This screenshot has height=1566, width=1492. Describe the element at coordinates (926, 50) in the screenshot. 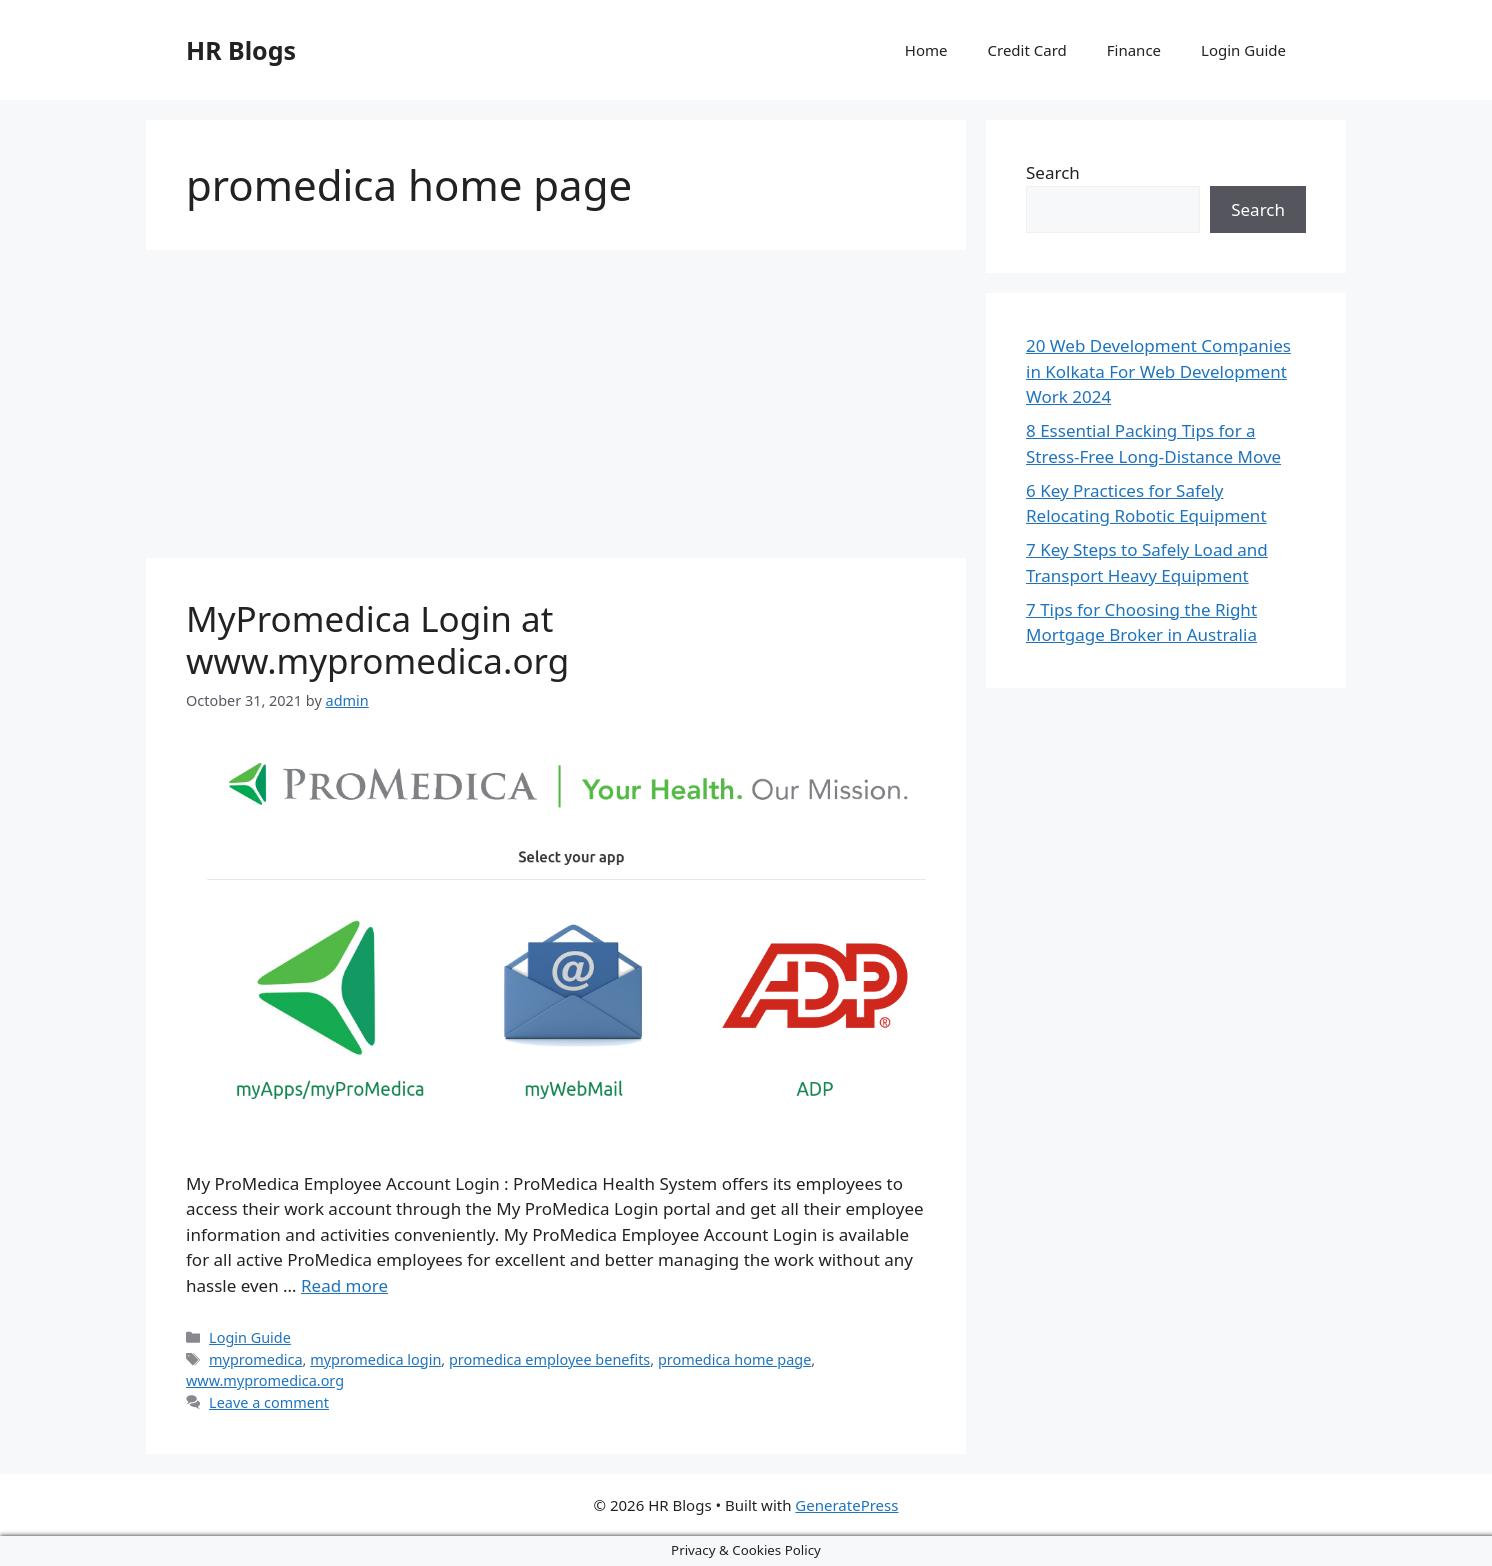

I see `Home` at that location.